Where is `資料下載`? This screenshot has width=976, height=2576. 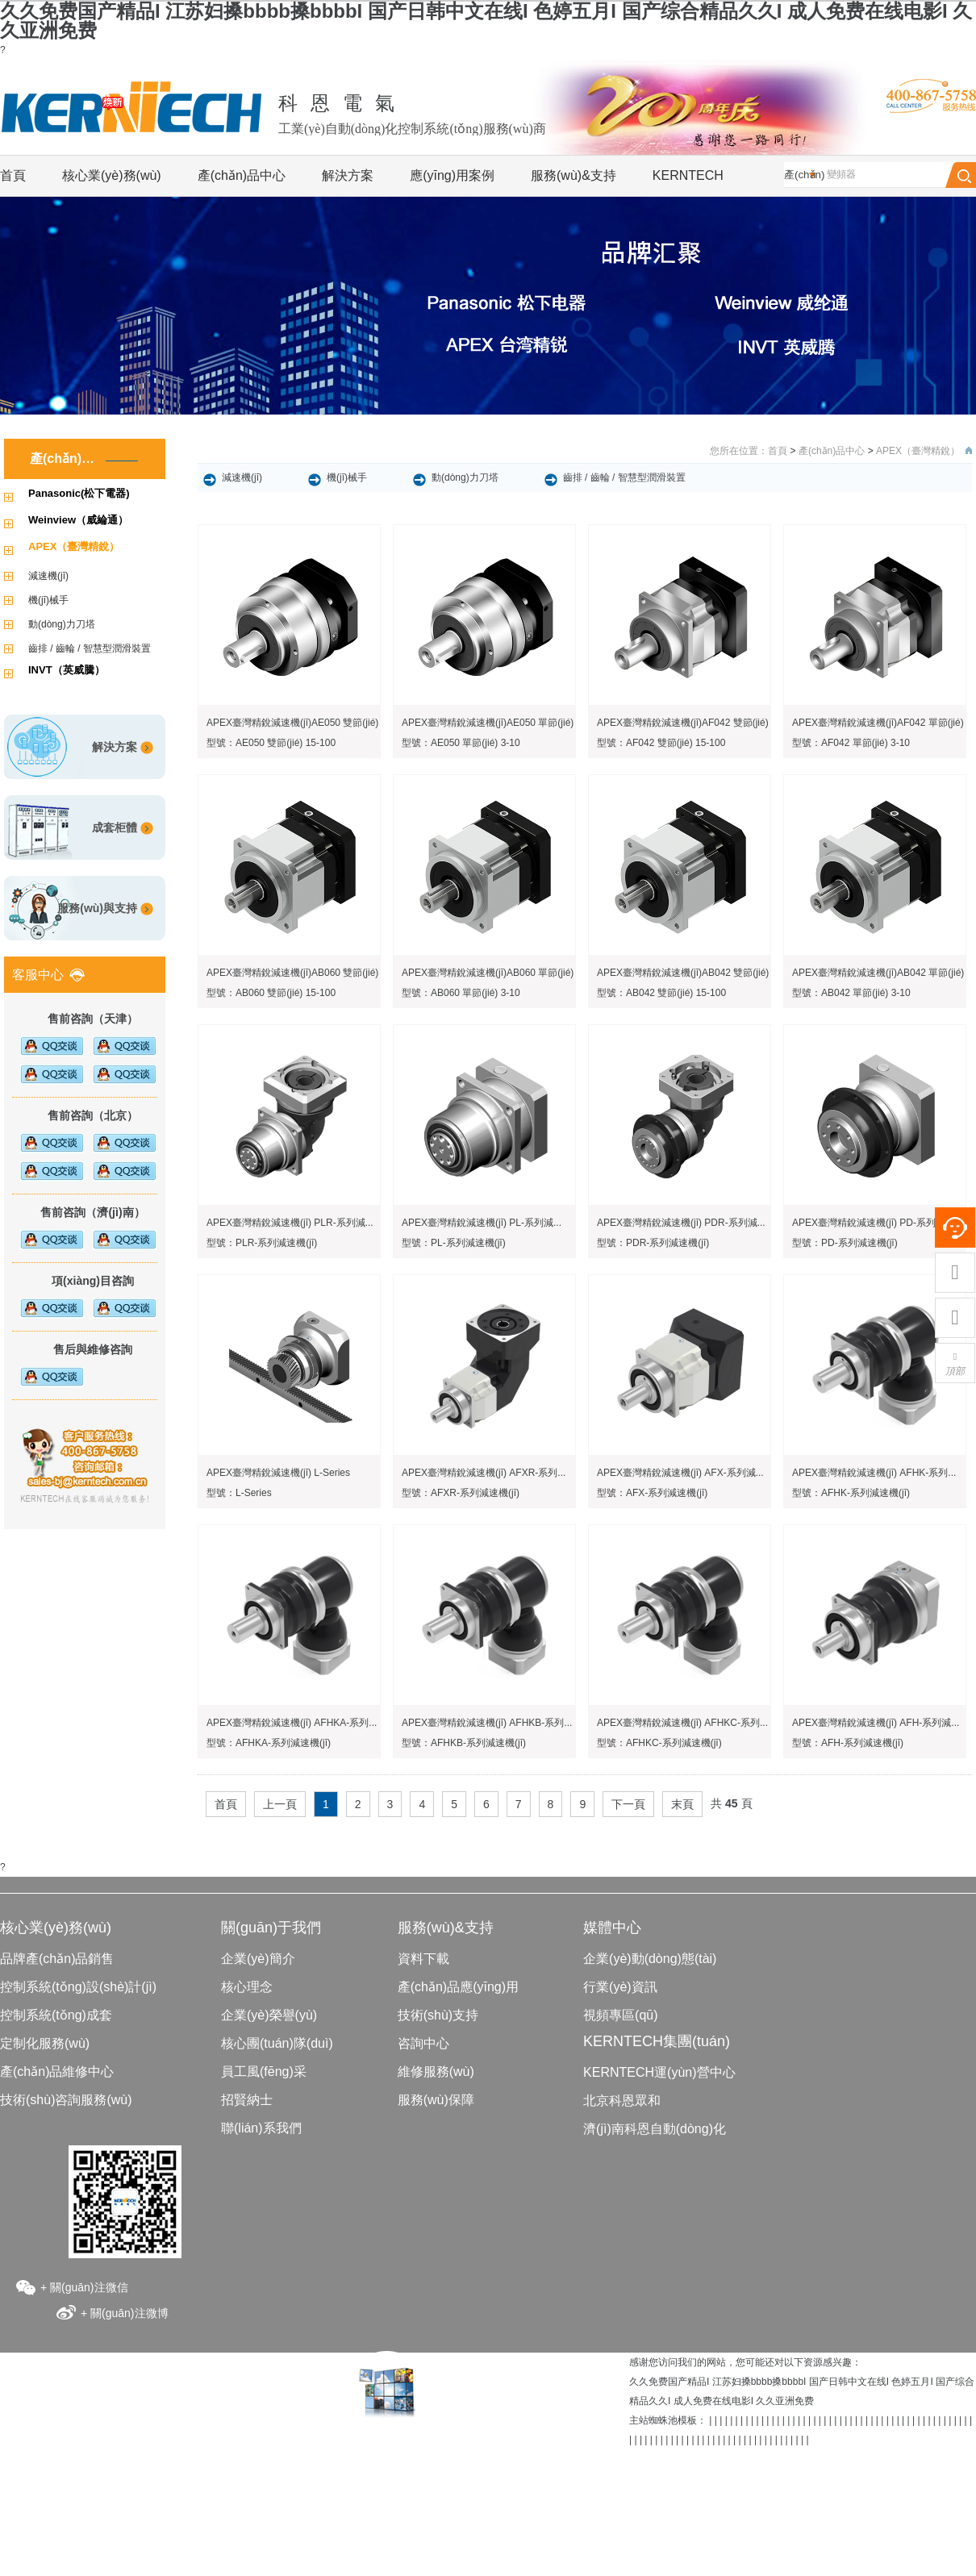
資料下載 is located at coordinates (423, 1958).